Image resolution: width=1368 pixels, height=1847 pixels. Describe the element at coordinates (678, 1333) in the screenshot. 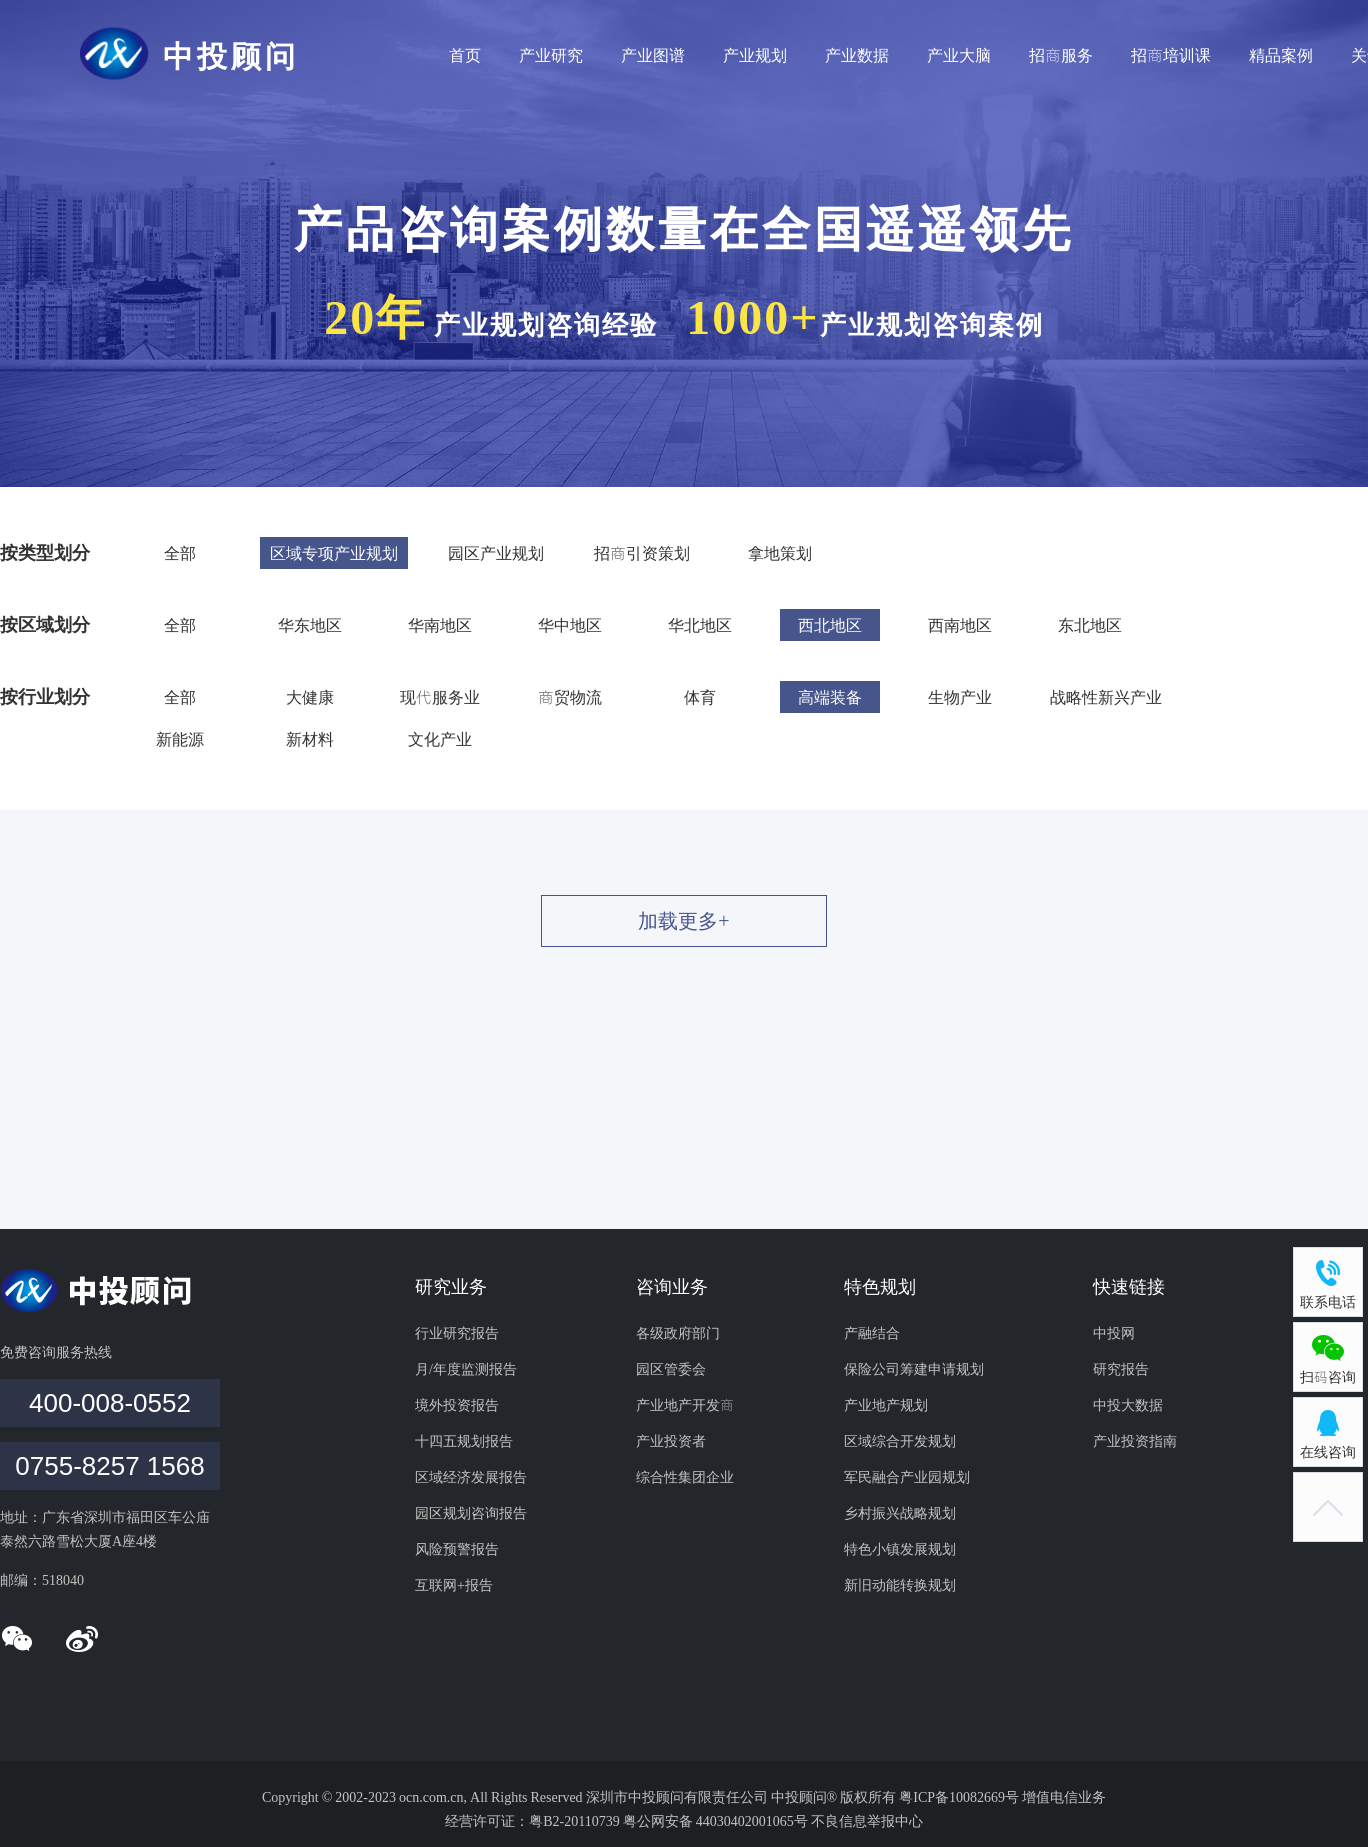

I see `各级政府部门` at that location.